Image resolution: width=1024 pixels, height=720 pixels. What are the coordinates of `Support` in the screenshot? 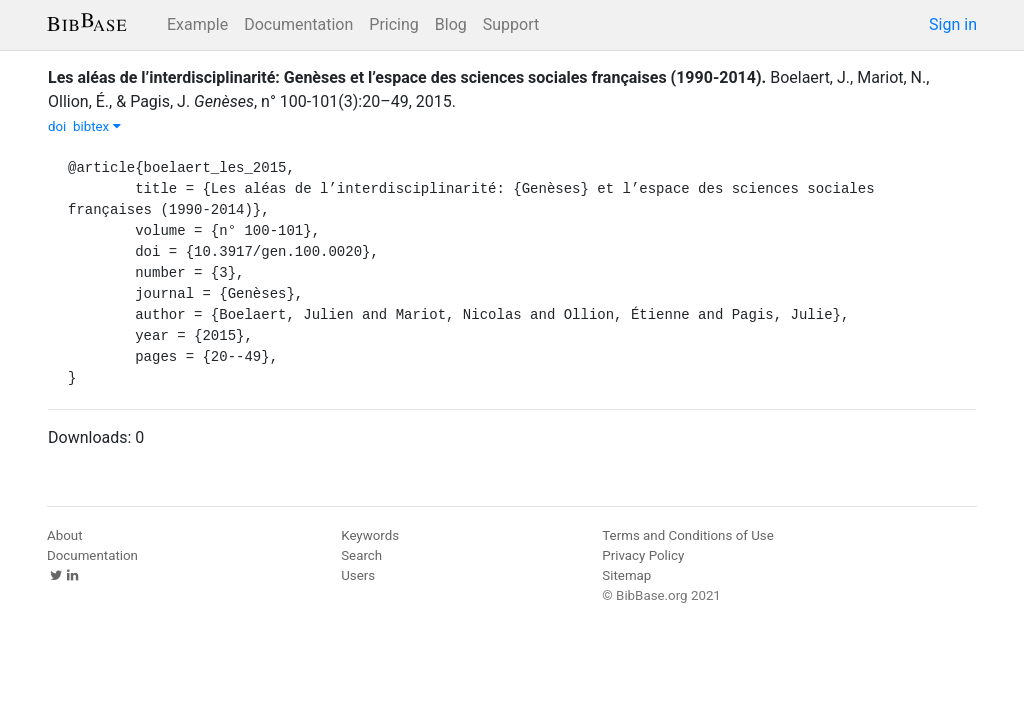 It's located at (511, 24).